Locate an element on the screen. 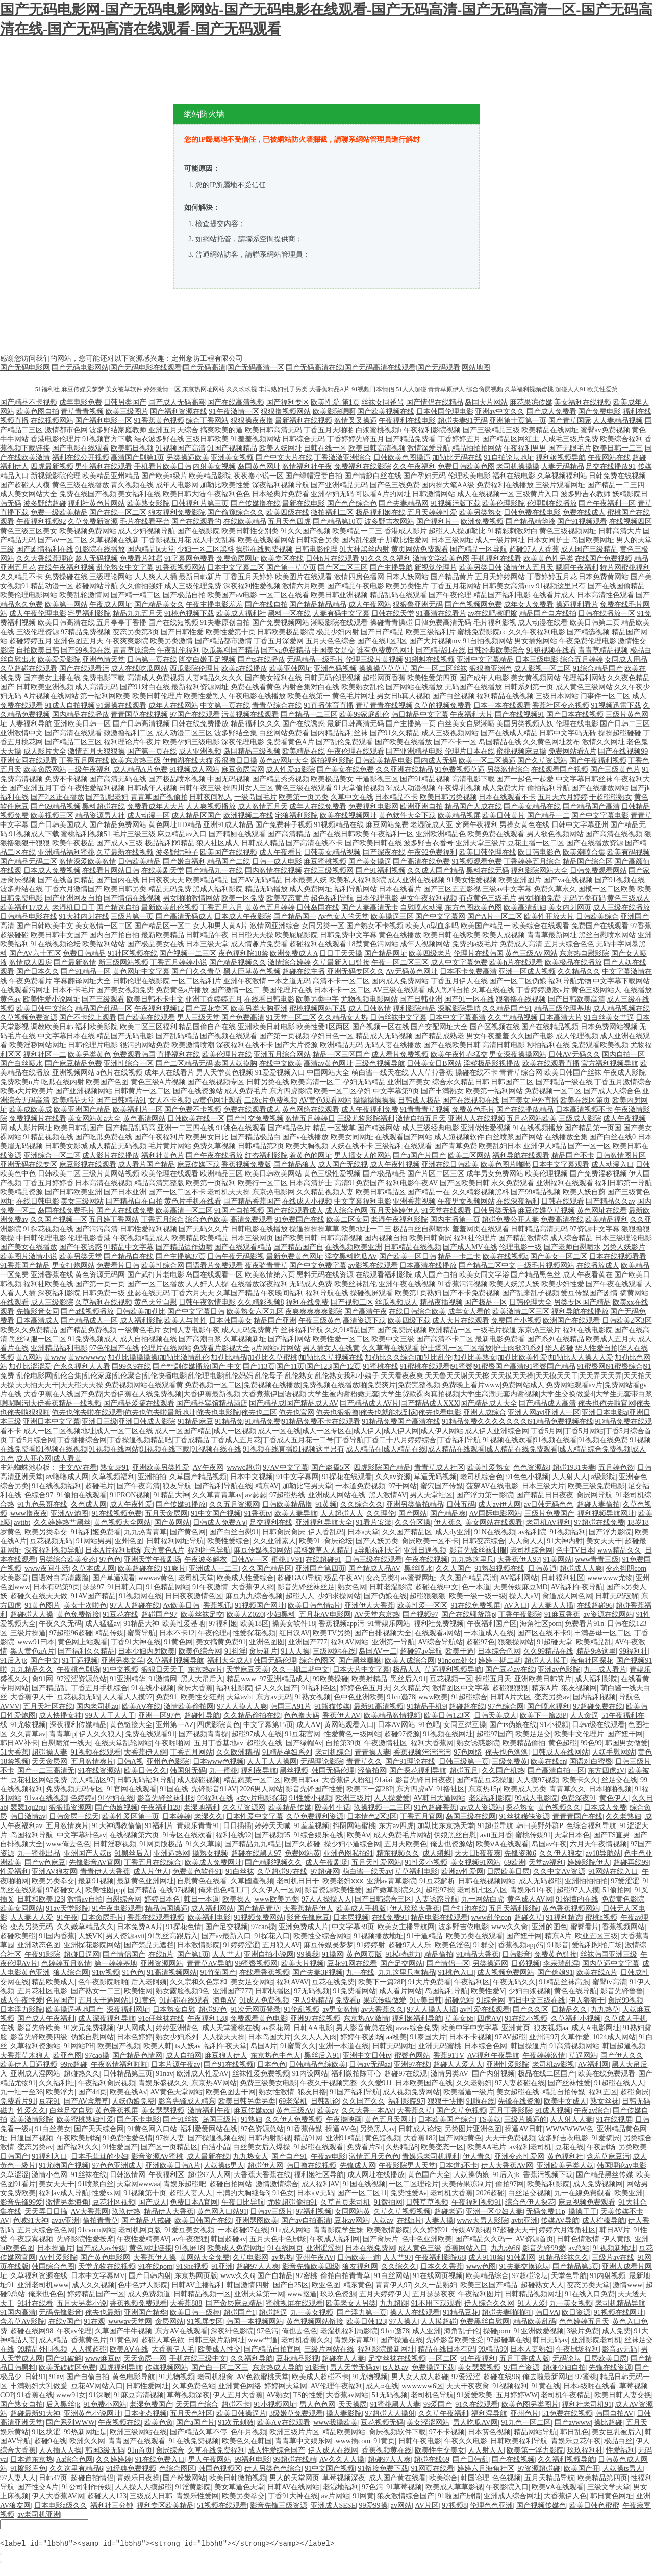  99色99 is located at coordinates (591, 1743).